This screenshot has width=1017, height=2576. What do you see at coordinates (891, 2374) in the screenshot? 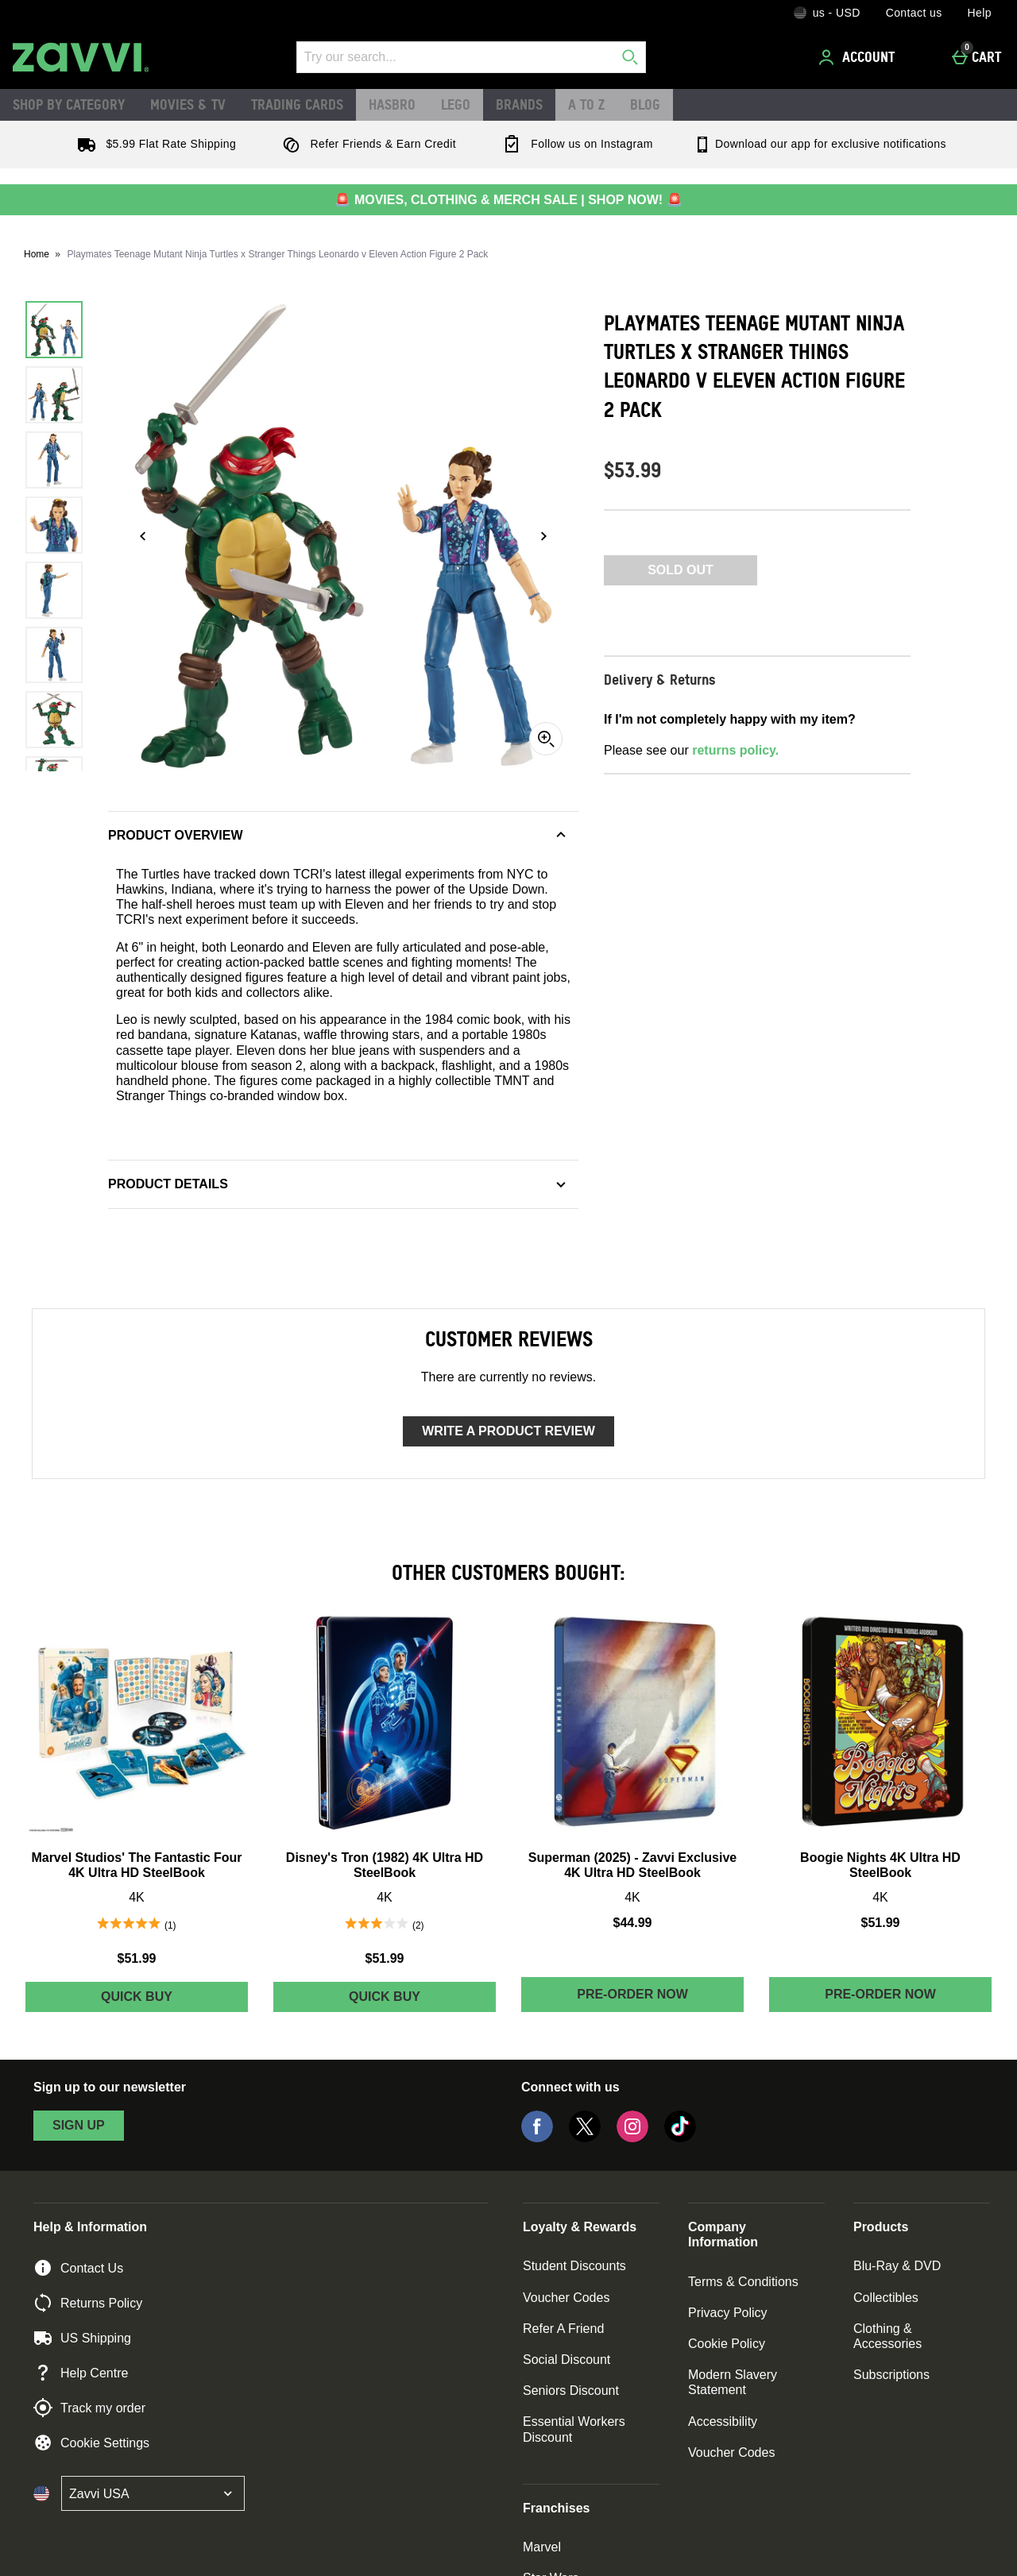
I see `Subscriptions` at bounding box center [891, 2374].